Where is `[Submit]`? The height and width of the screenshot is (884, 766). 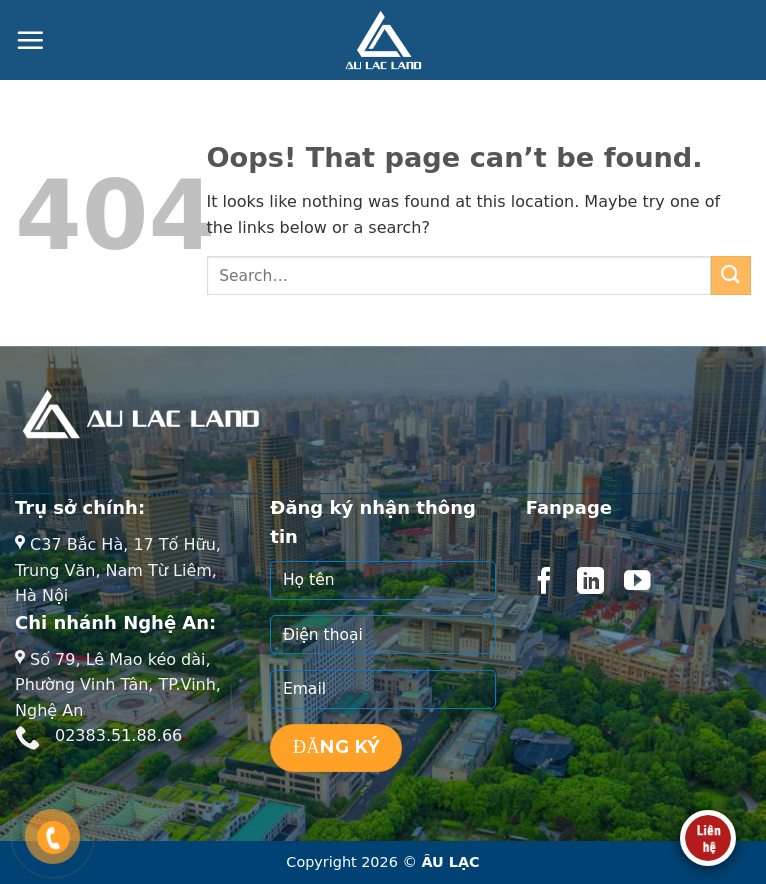 [Submit] is located at coordinates (731, 275).